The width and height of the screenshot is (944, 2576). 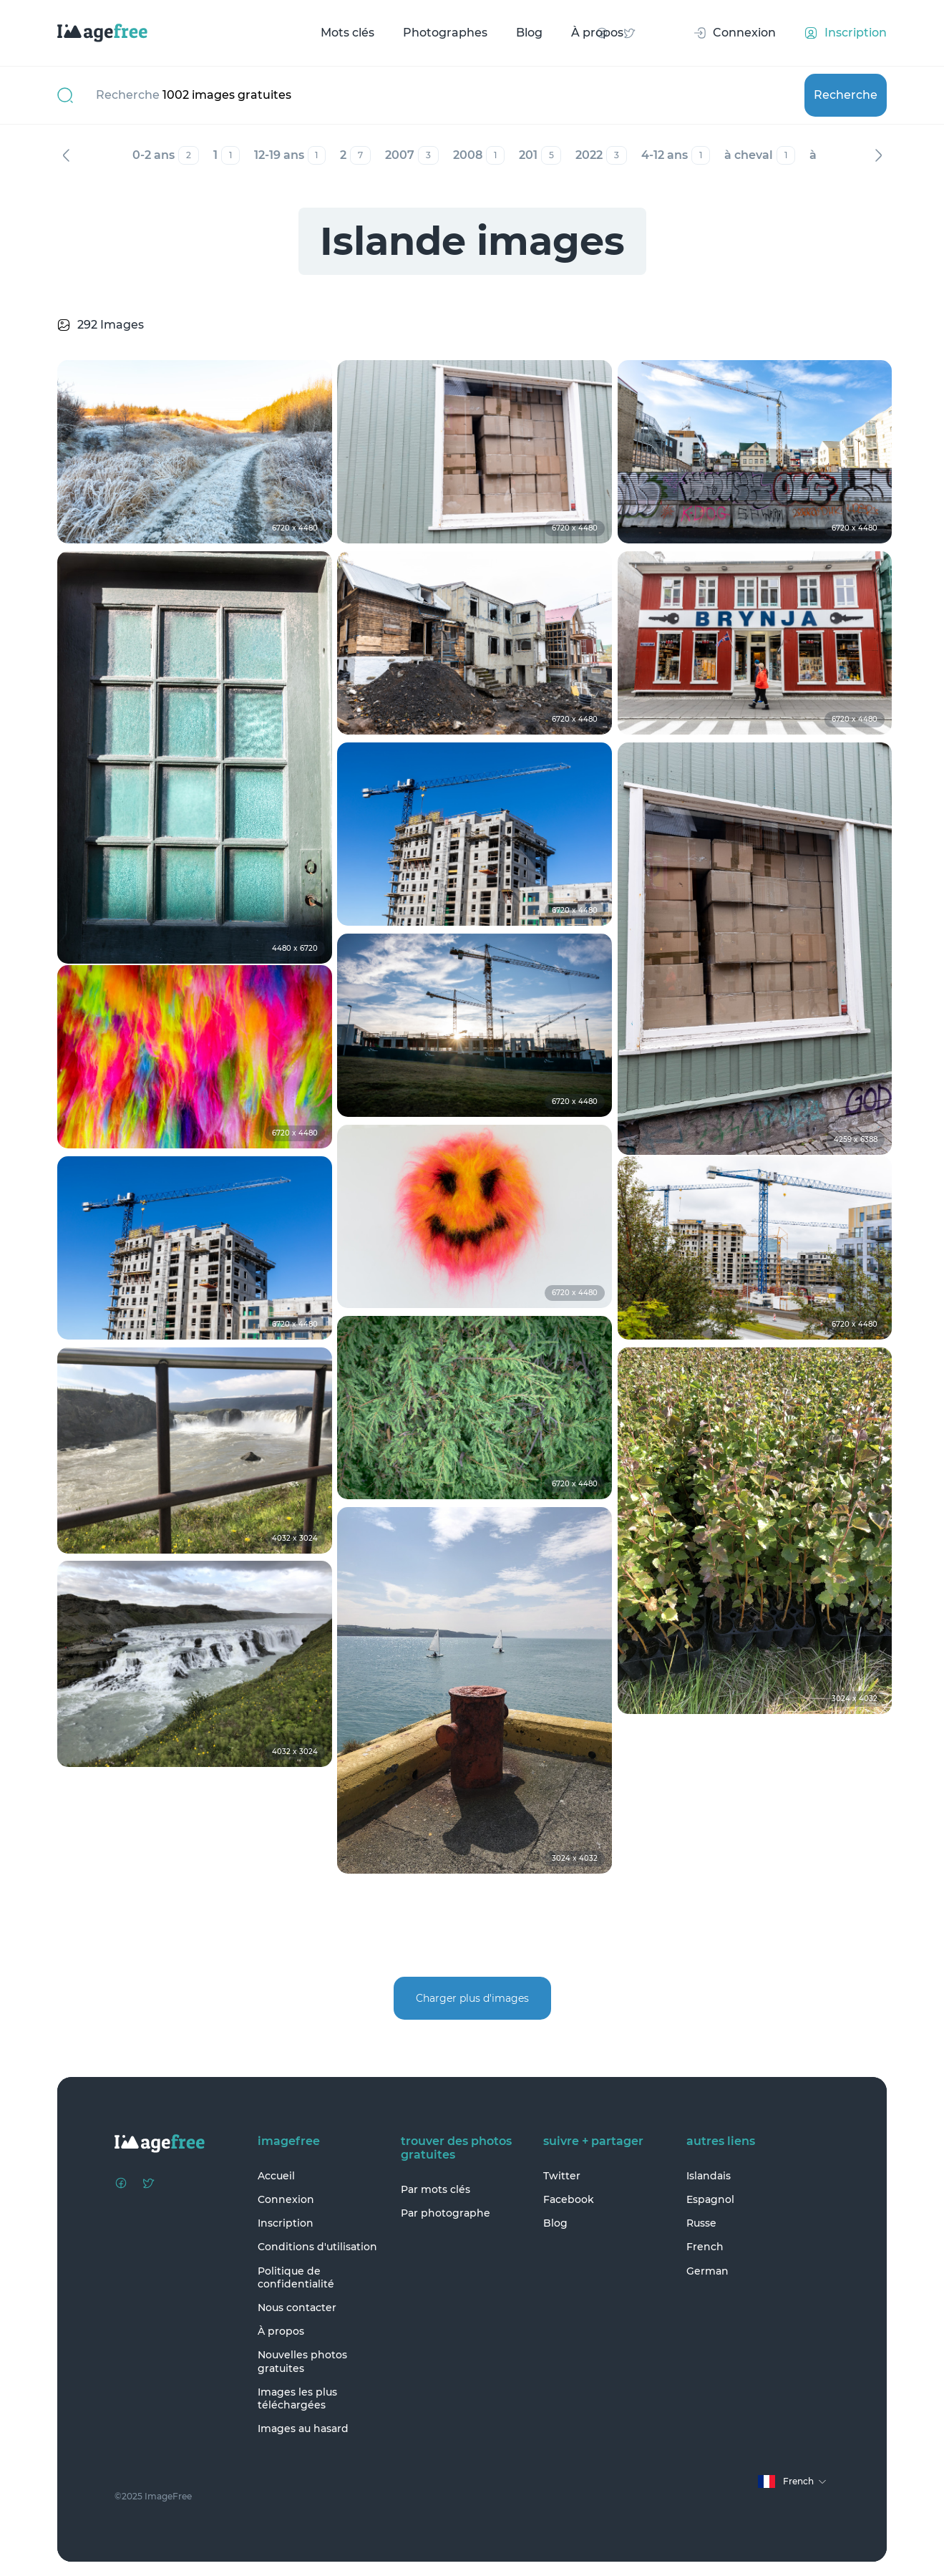 I want to click on Précédent [Previous], so click(x=65, y=155).